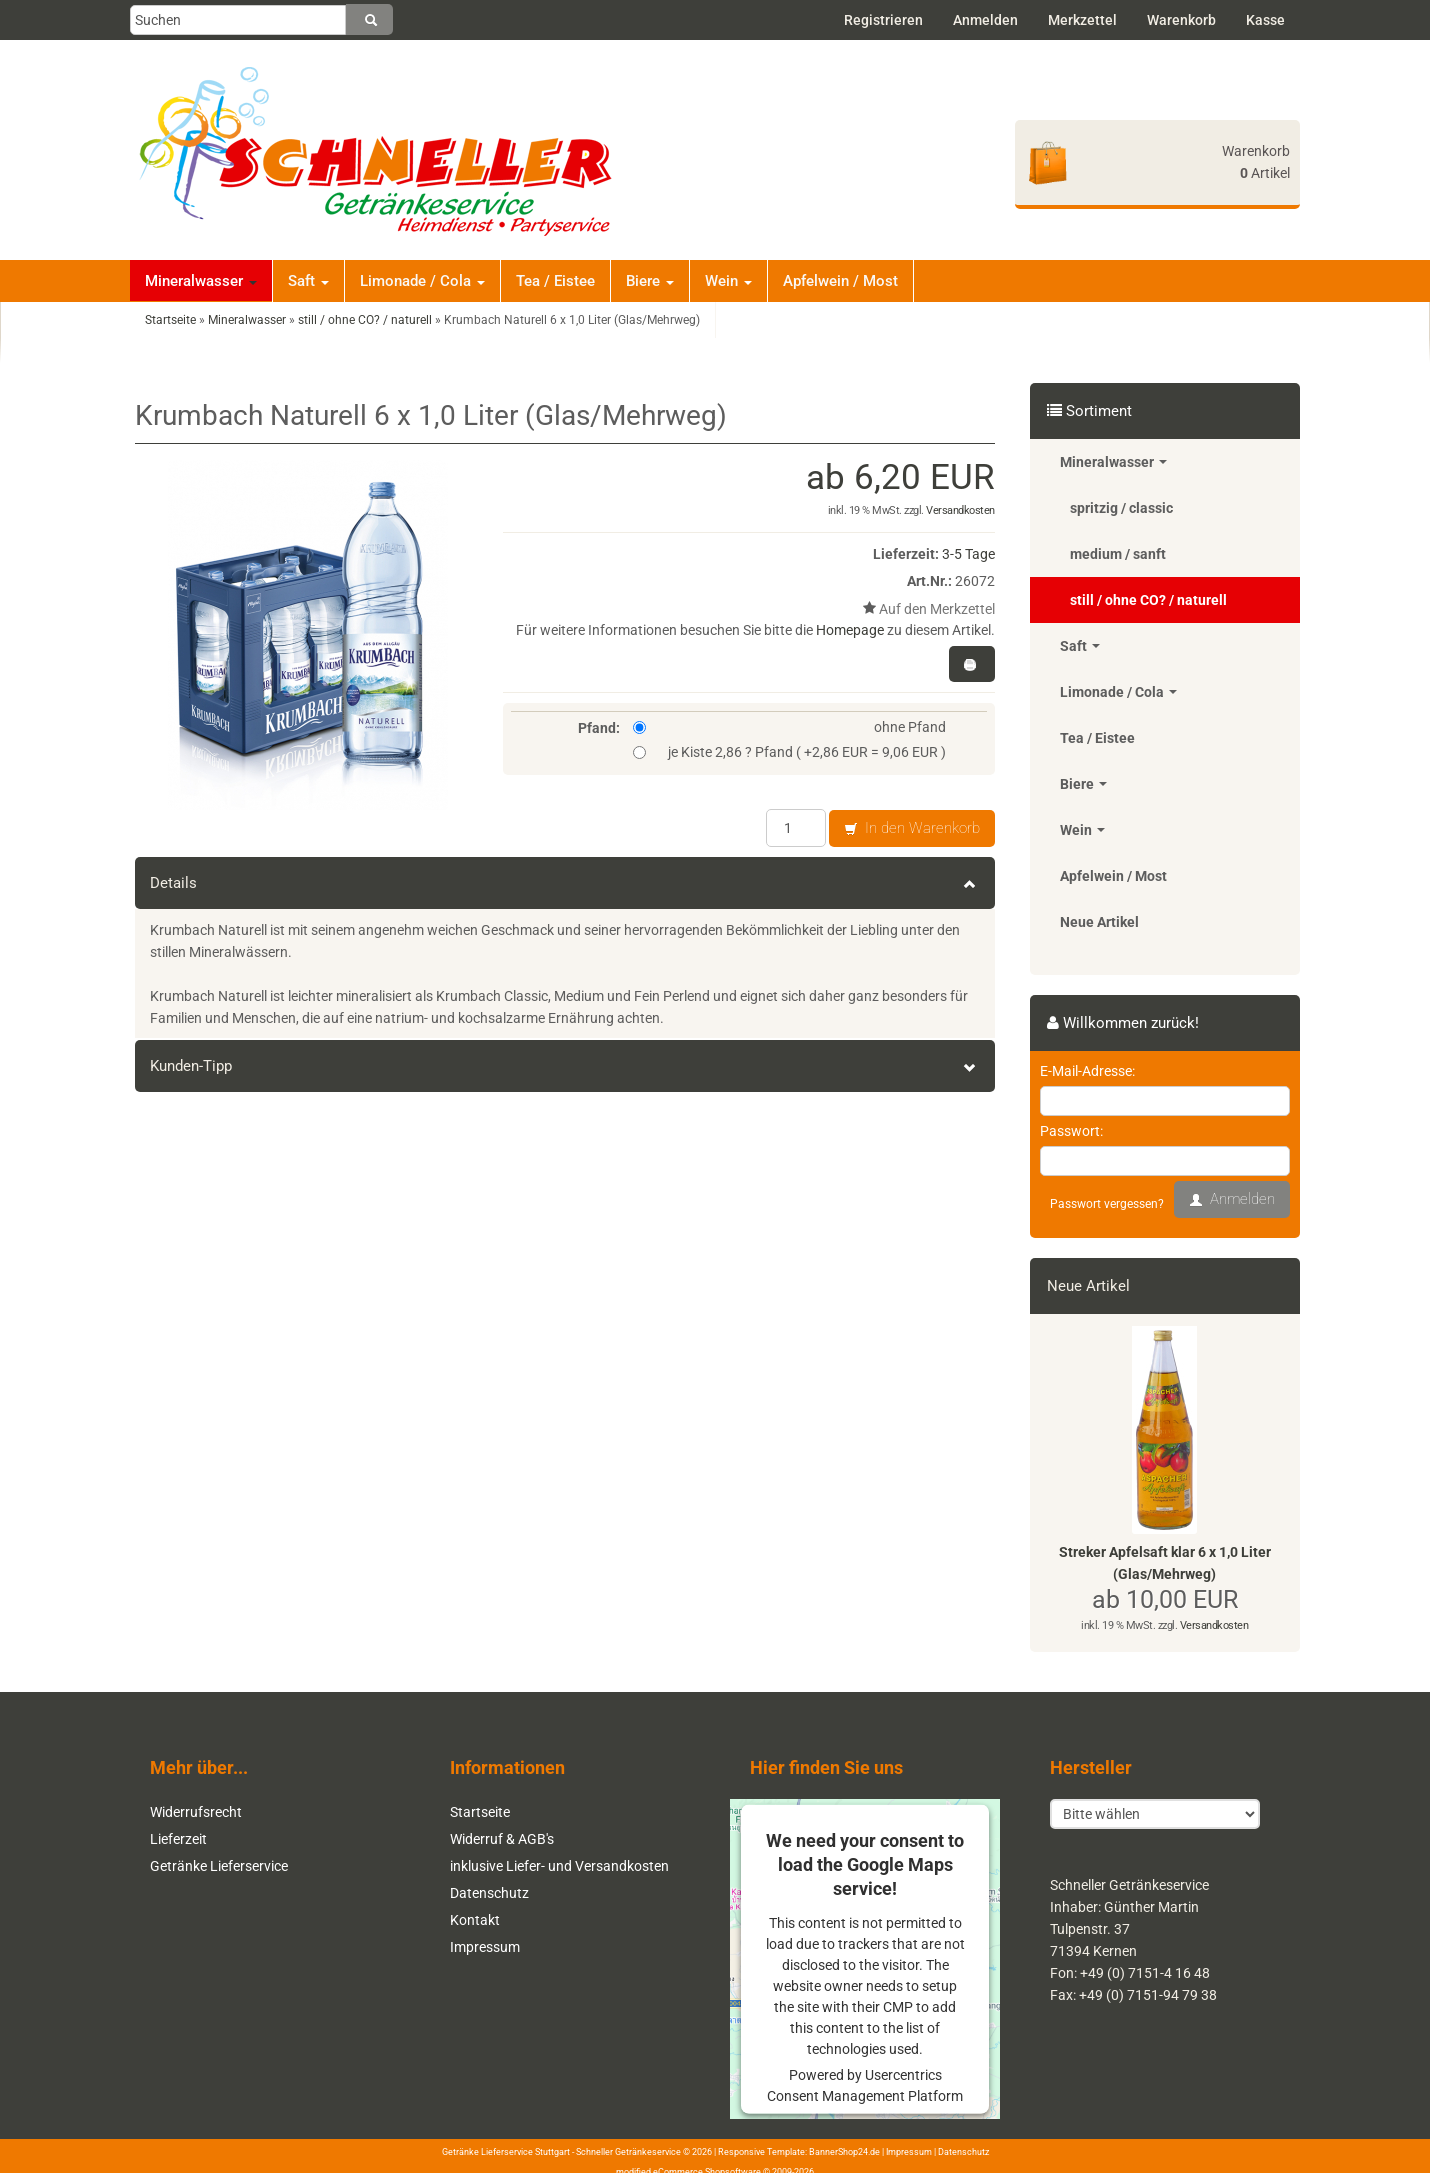 The width and height of the screenshot is (1430, 2173). Describe the element at coordinates (475, 1920) in the screenshot. I see `Kontakt` at that location.